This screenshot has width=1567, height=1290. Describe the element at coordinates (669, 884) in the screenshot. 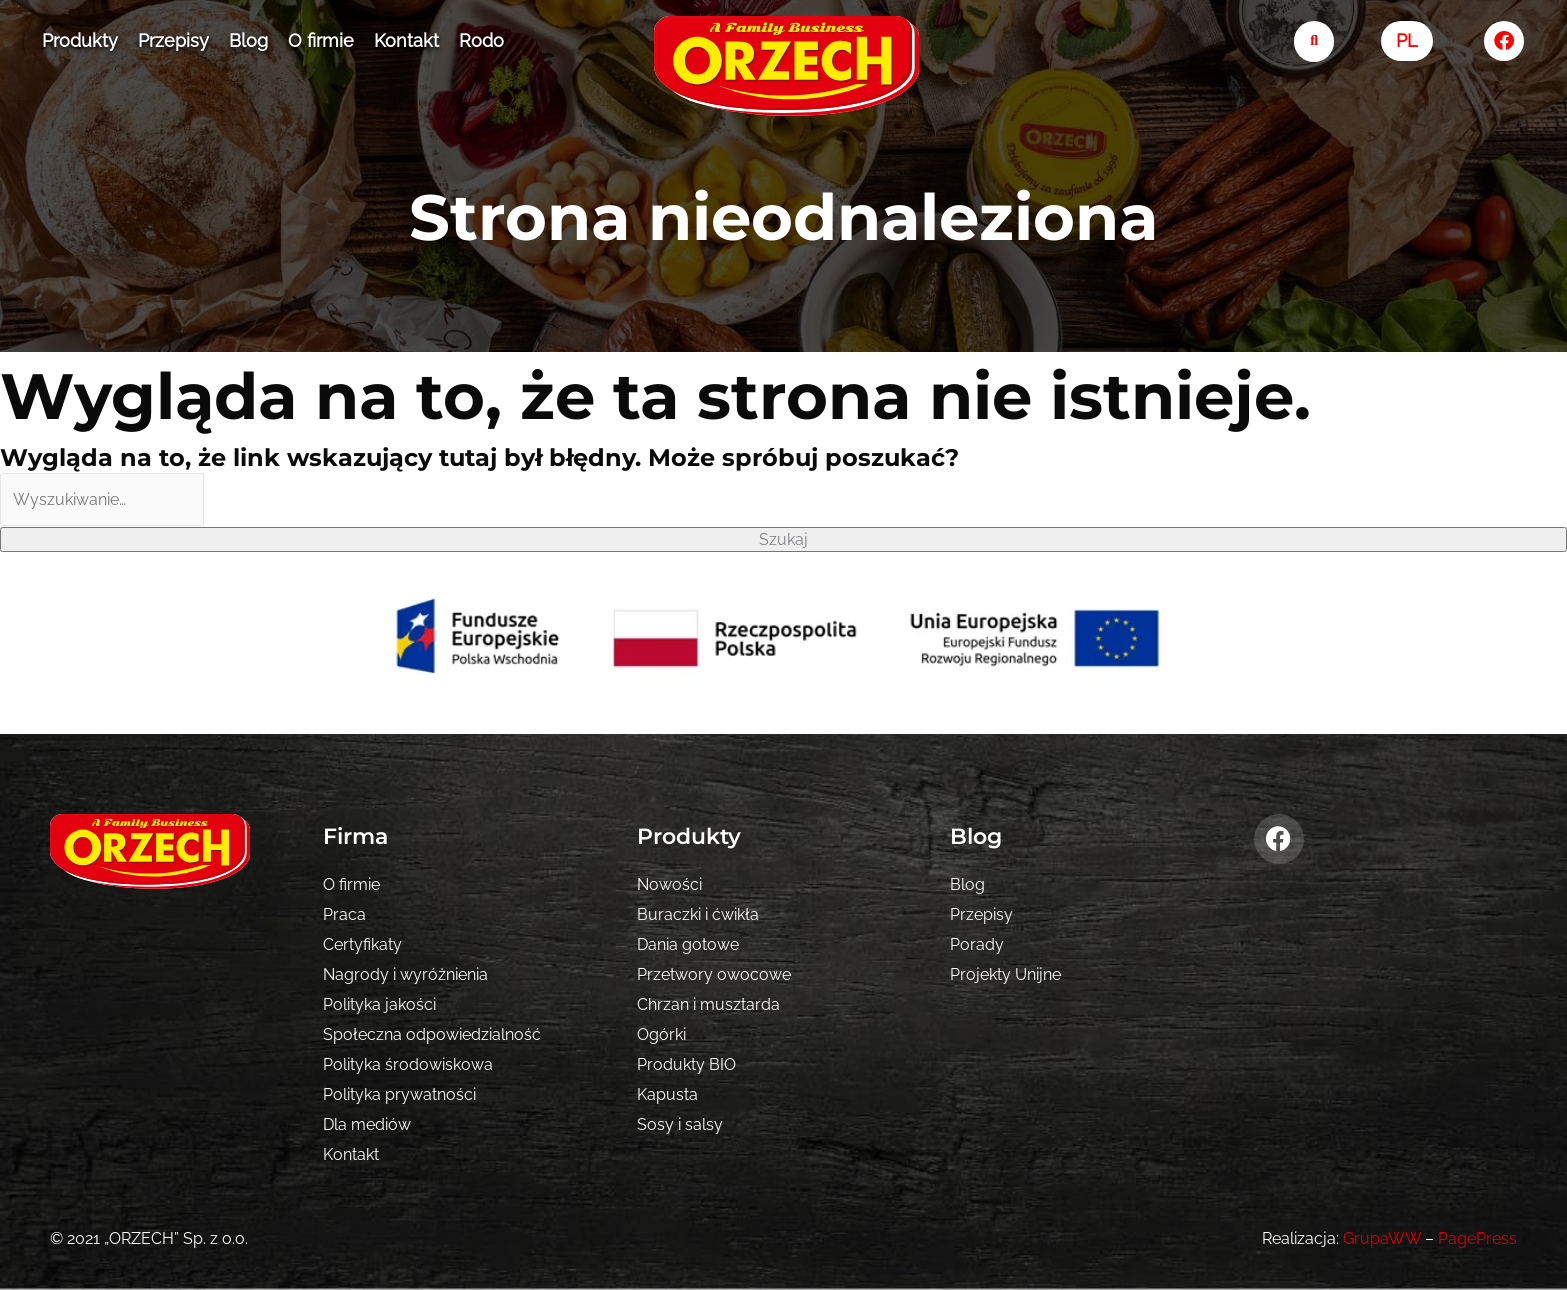

I see `Nowości` at that location.